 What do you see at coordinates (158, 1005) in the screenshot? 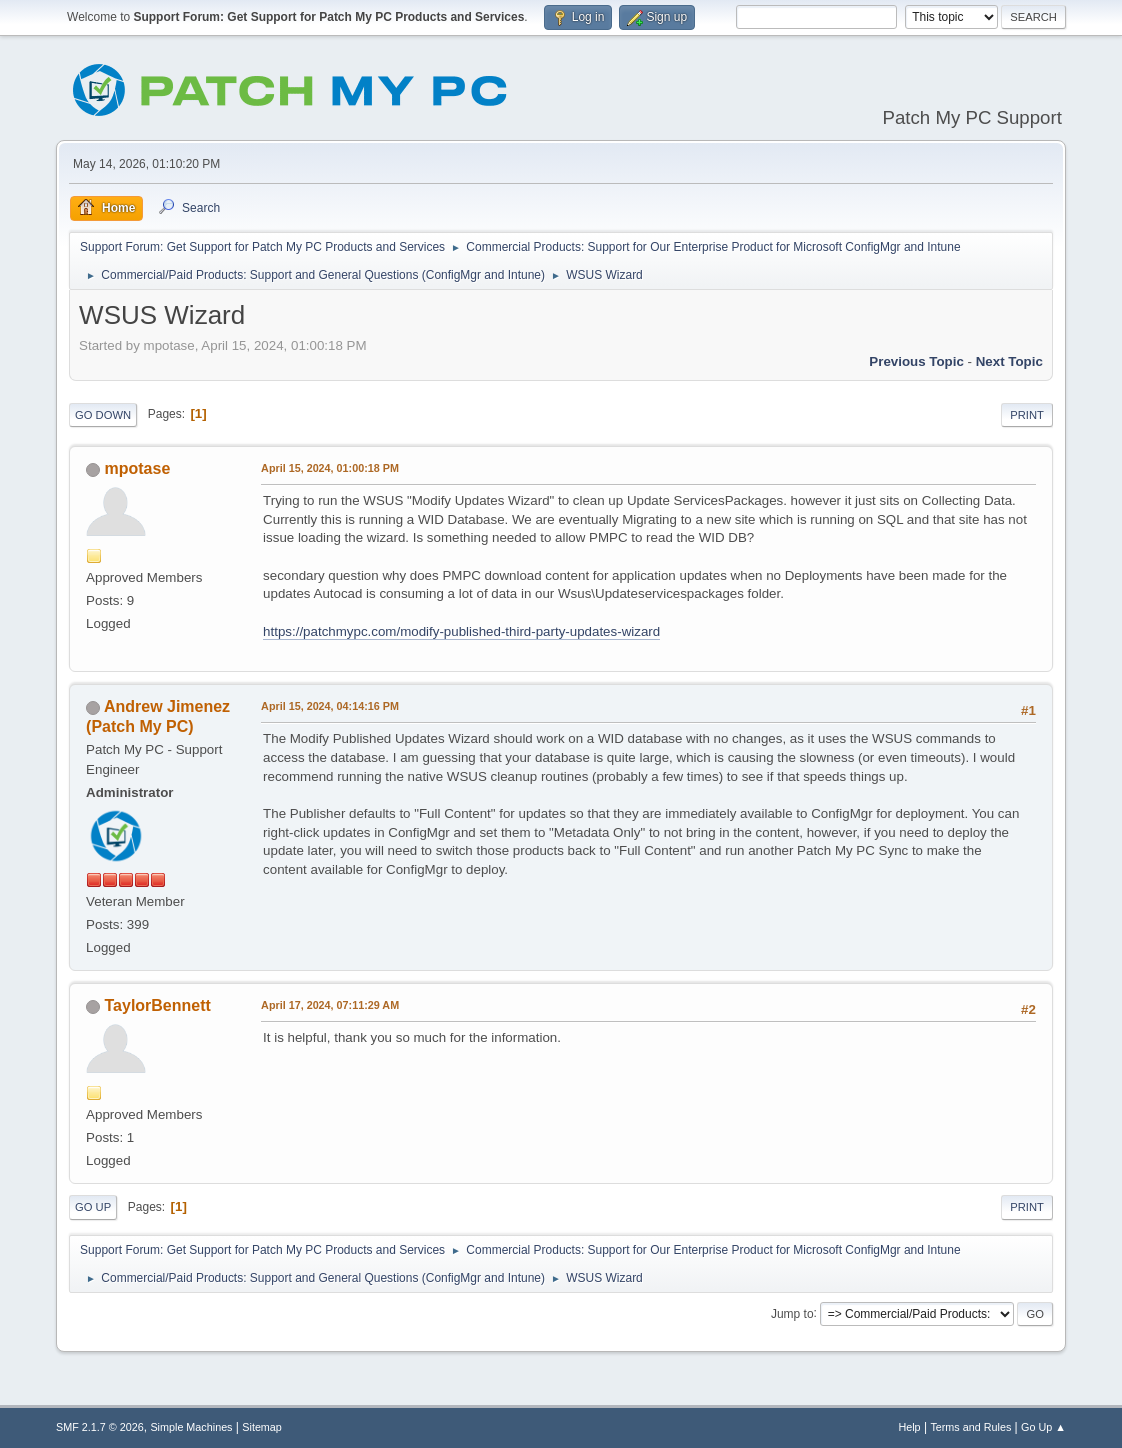
I see `TaylorBennett` at bounding box center [158, 1005].